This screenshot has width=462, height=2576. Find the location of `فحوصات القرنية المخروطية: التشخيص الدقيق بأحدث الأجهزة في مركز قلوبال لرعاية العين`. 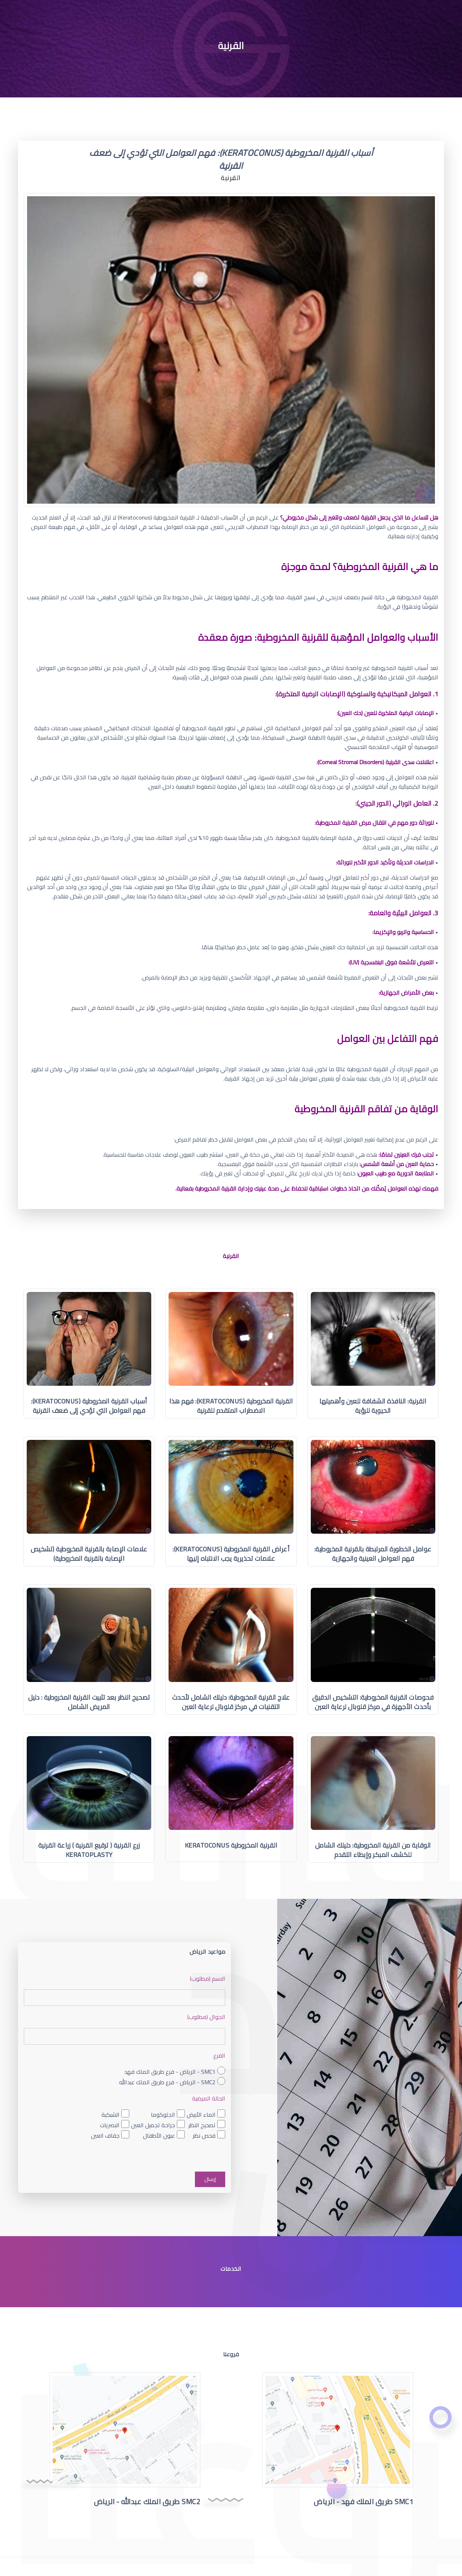

فحوصات القرنية المخروطية: التشخيص الدقيق بأحدث الأجهزة في مركز قلوبال لرعاية العين is located at coordinates (372, 1702).